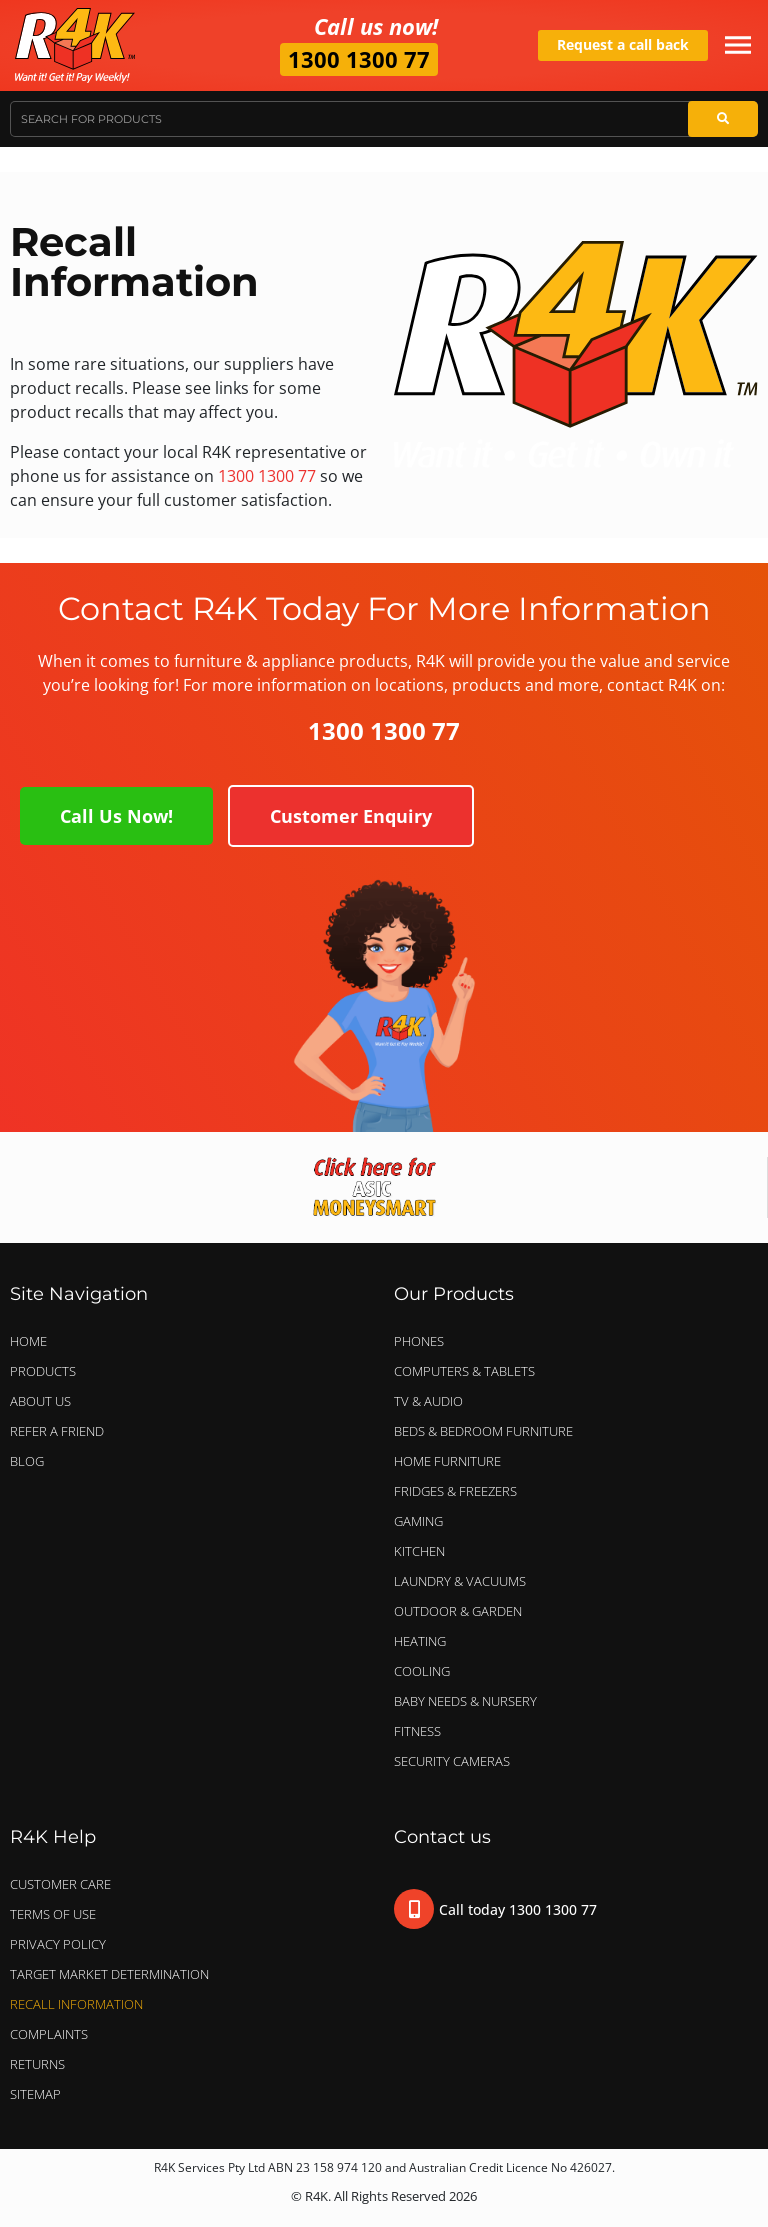 The width and height of the screenshot is (768, 2227). I want to click on FITNESS, so click(417, 1731).